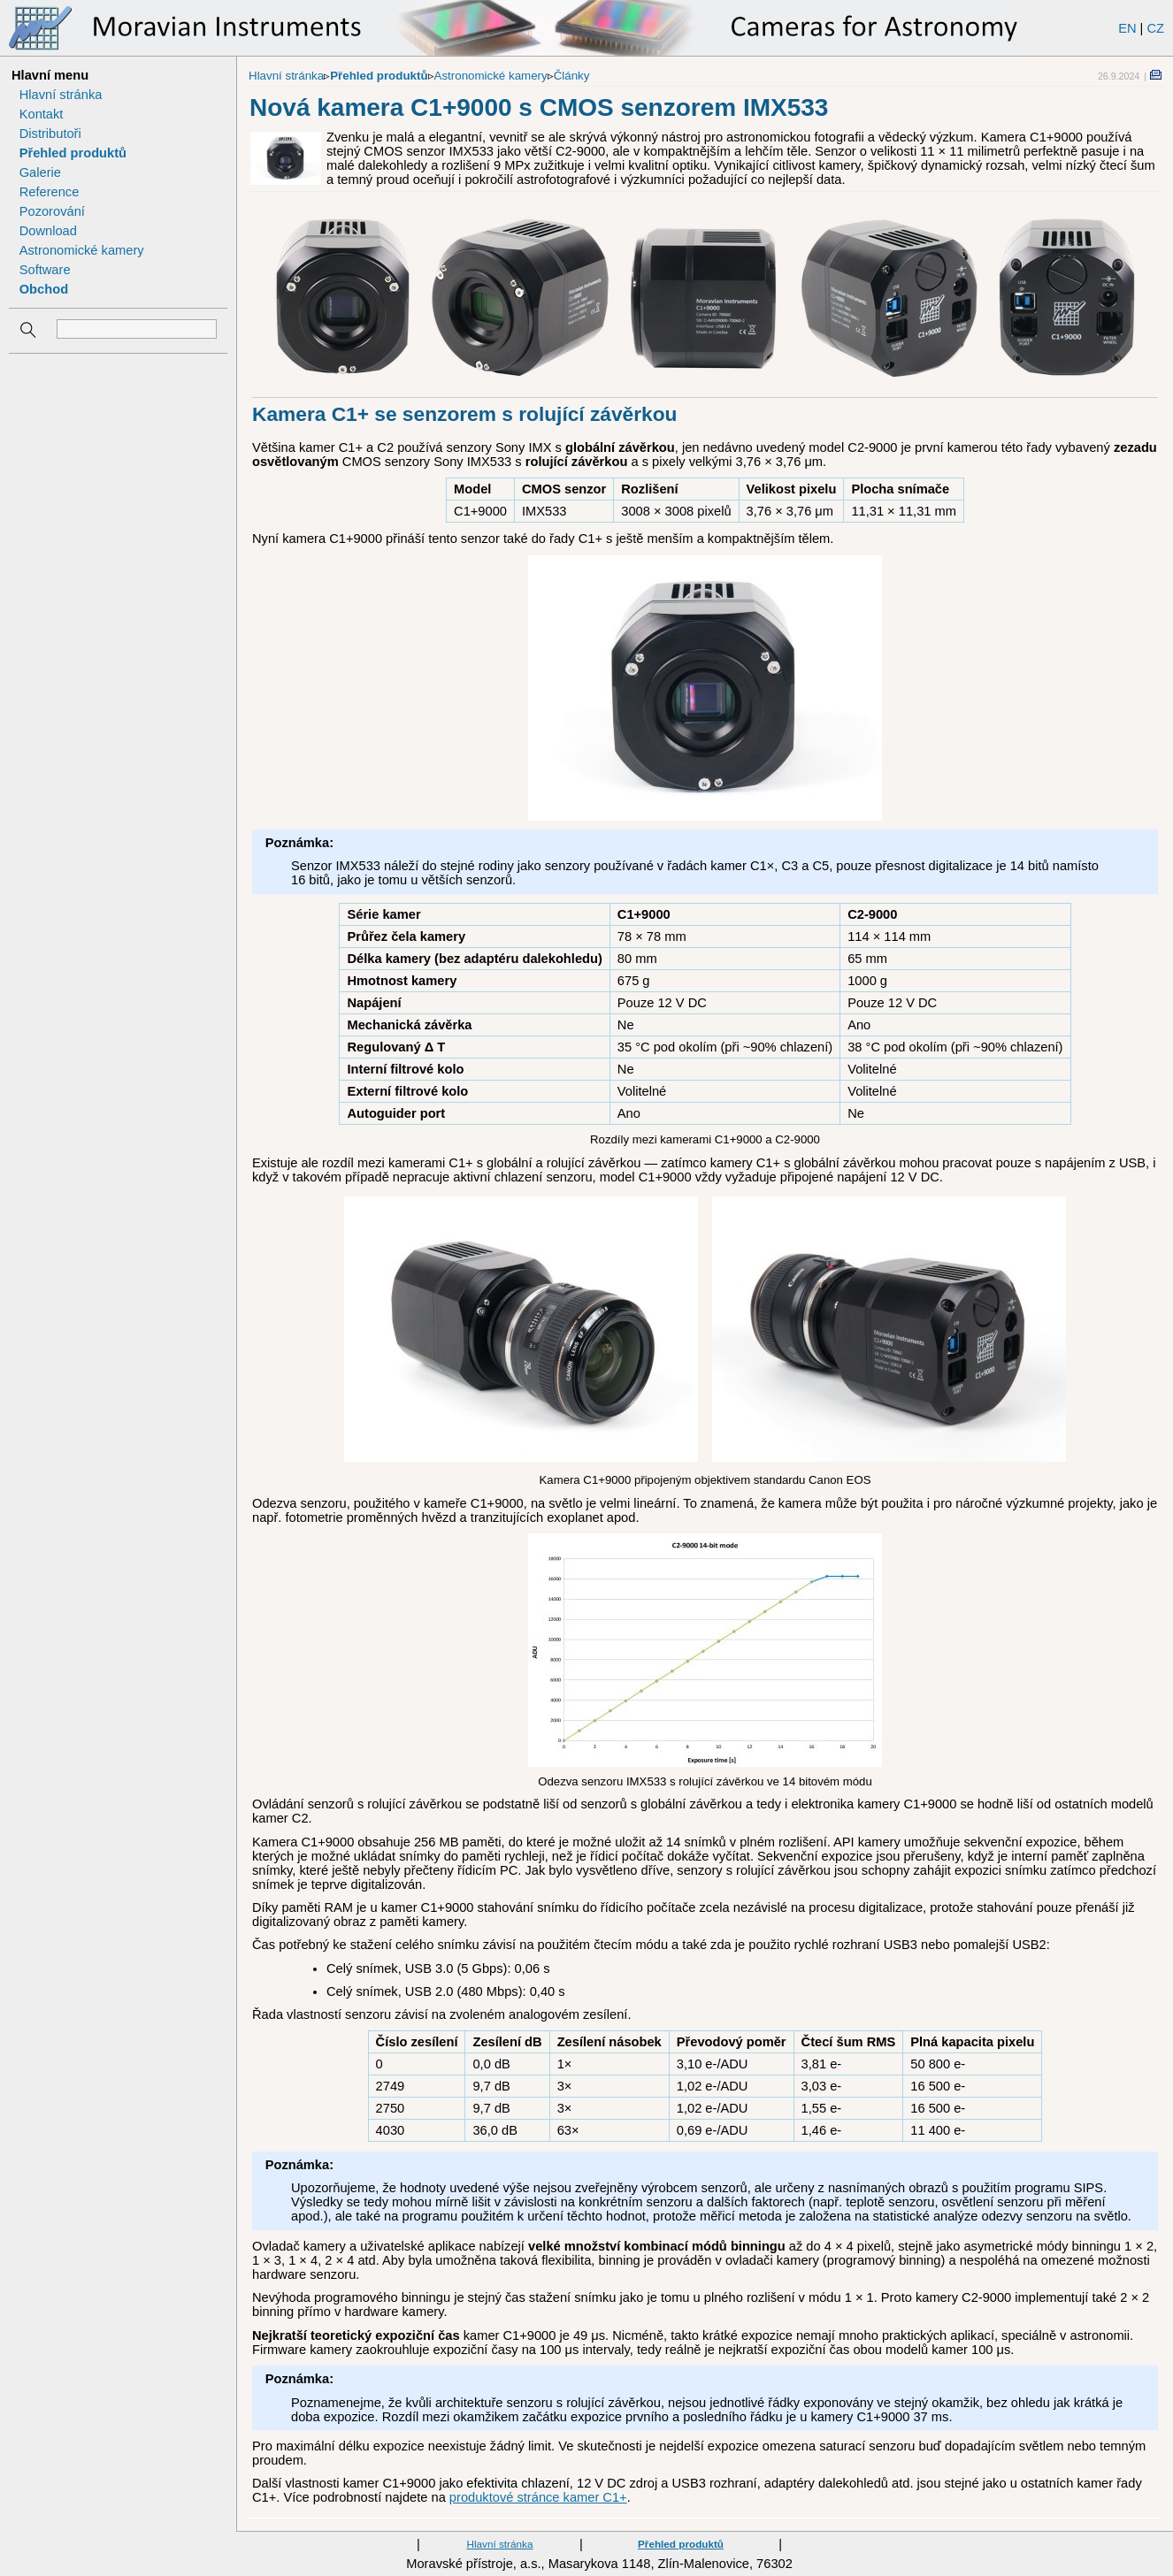  What do you see at coordinates (81, 250) in the screenshot?
I see `Astronomické kamery` at bounding box center [81, 250].